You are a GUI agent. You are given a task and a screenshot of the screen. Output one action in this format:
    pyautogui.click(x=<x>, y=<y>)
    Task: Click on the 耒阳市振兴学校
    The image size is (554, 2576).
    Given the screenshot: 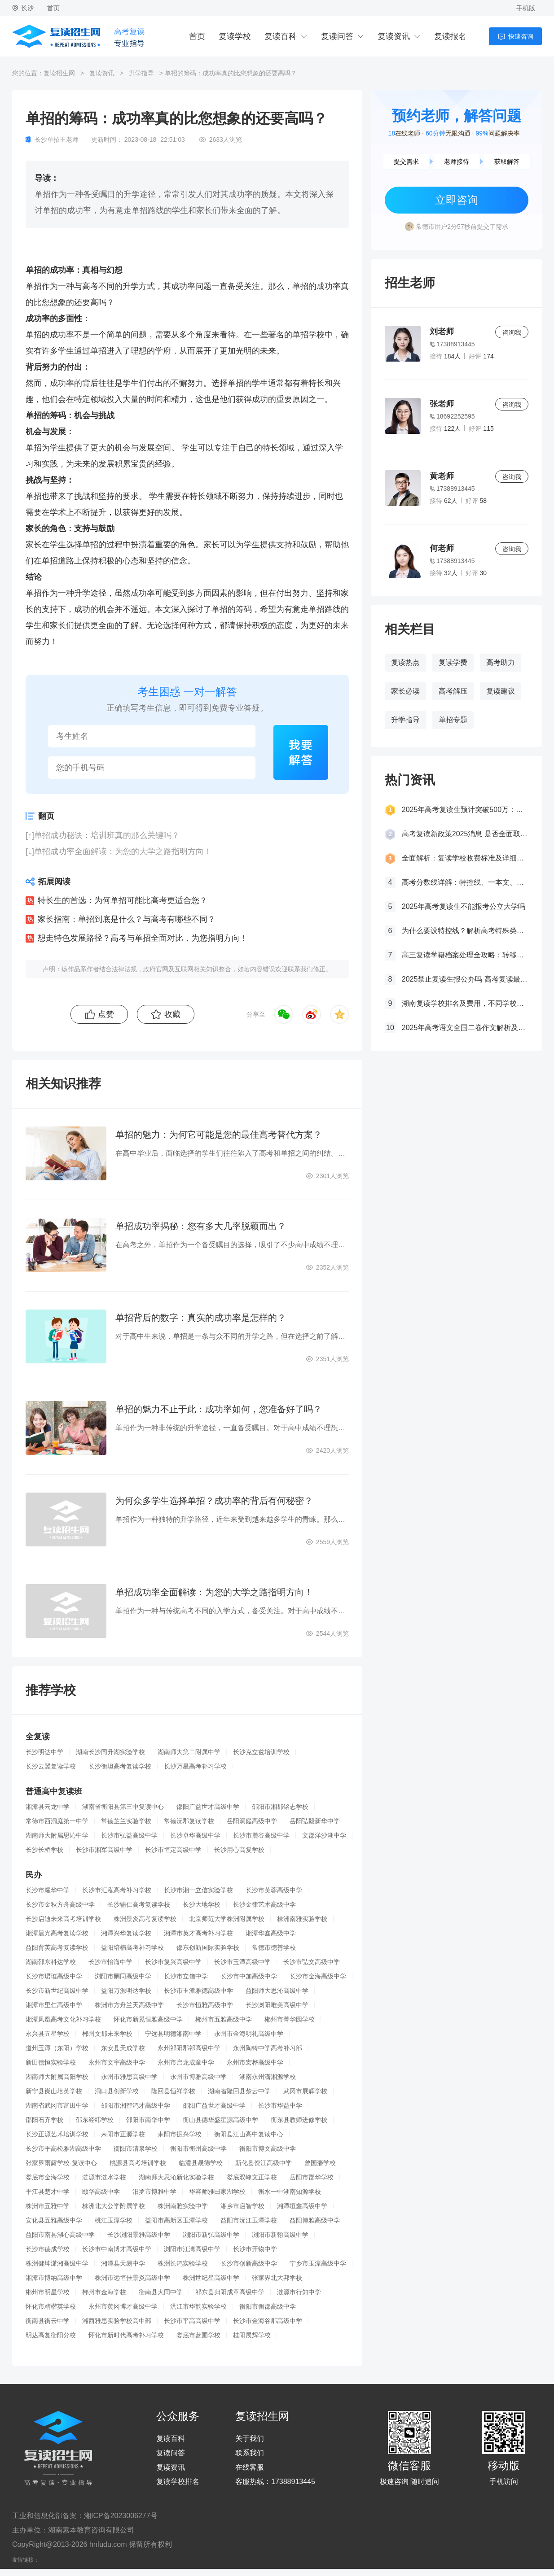 What is the action you would take?
    pyautogui.click(x=180, y=2134)
    